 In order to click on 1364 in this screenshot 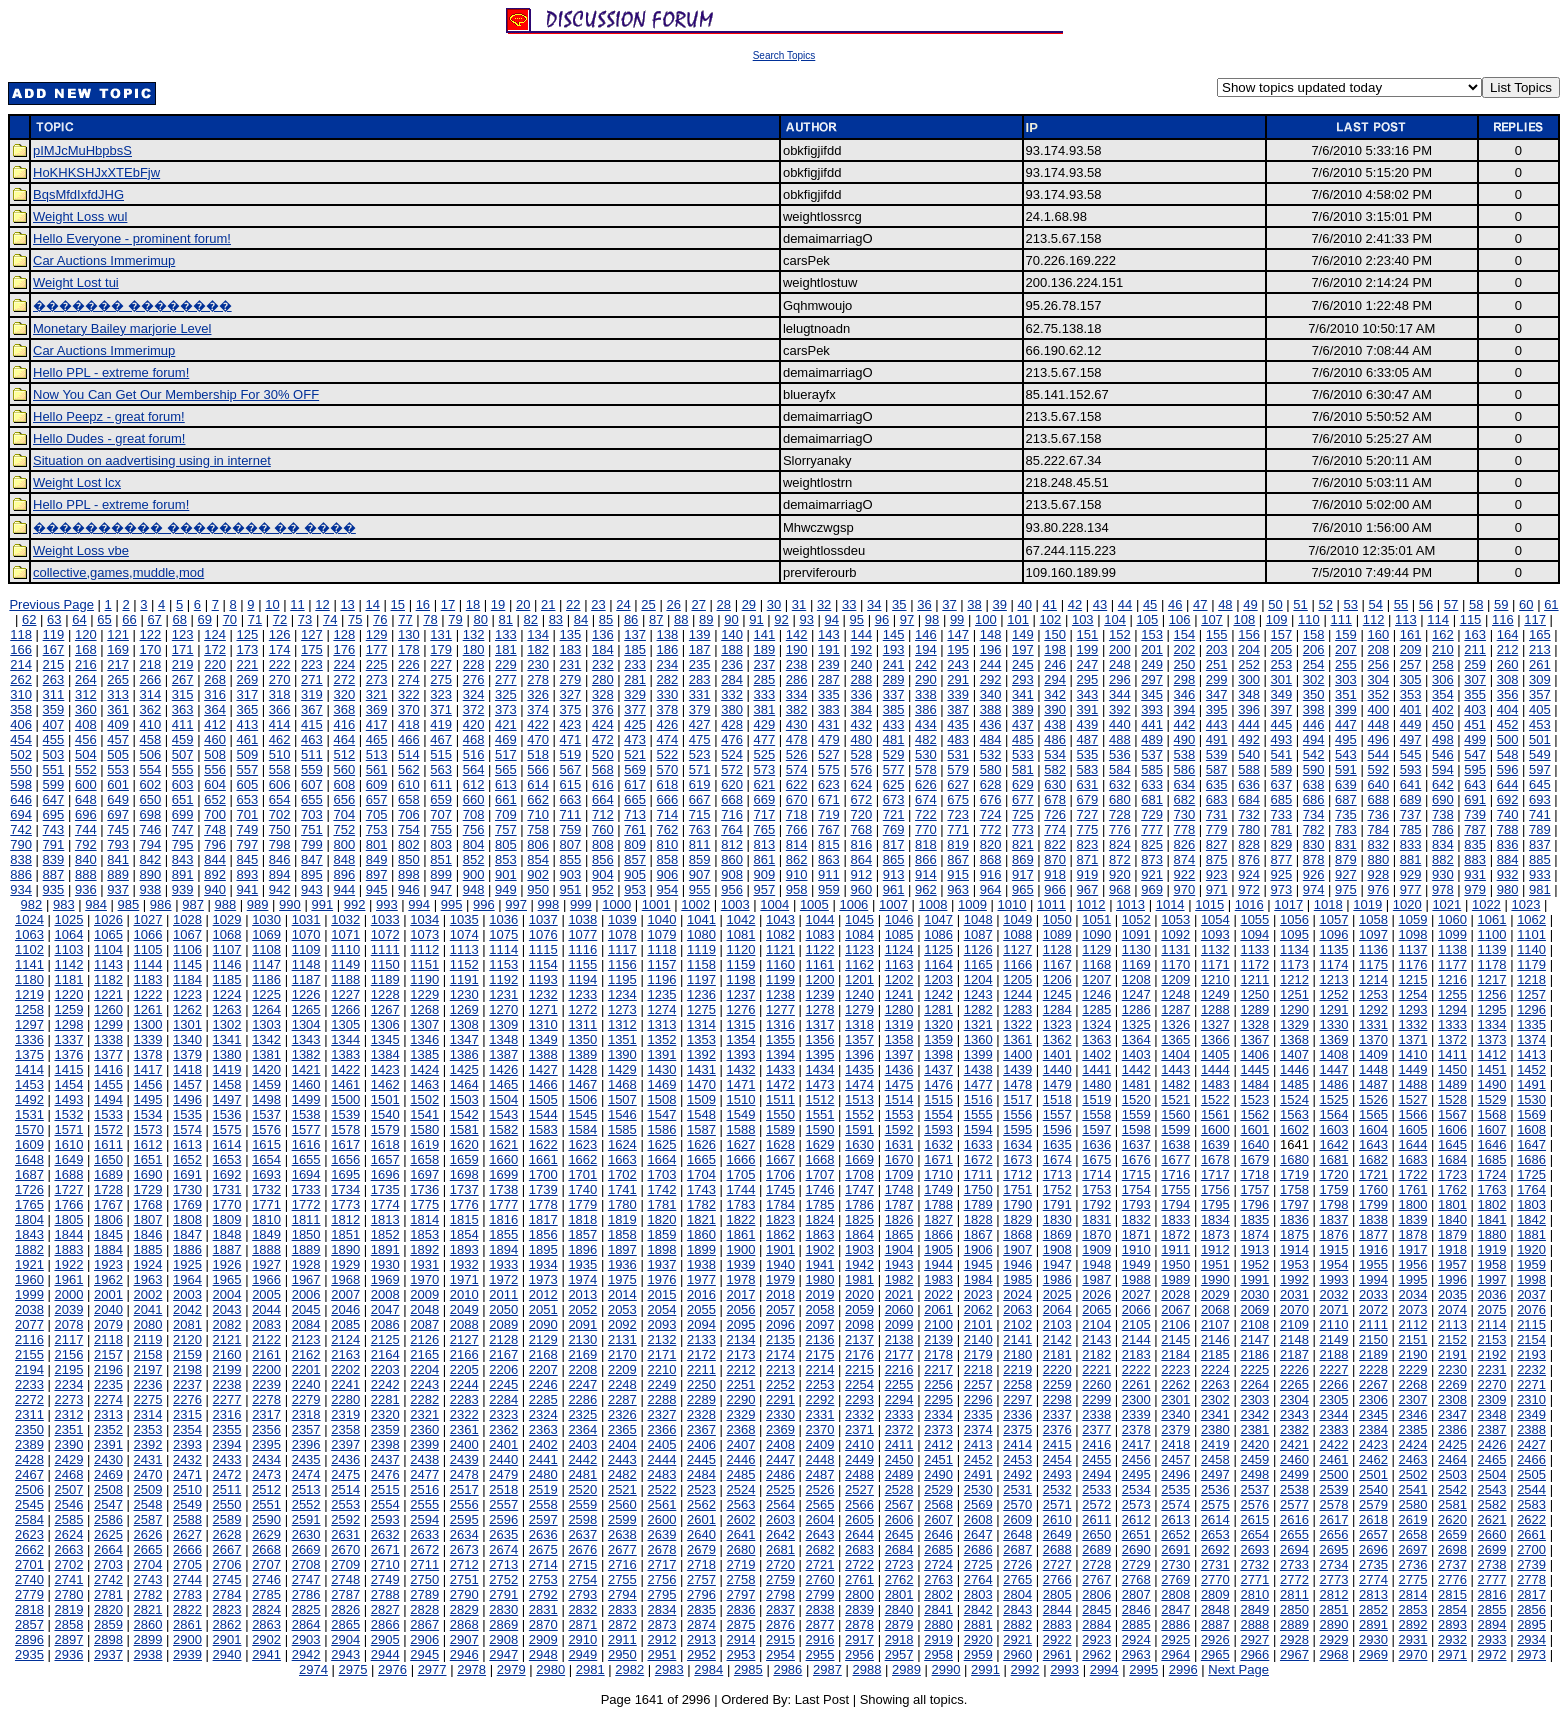, I will do `click(1136, 1039)`.